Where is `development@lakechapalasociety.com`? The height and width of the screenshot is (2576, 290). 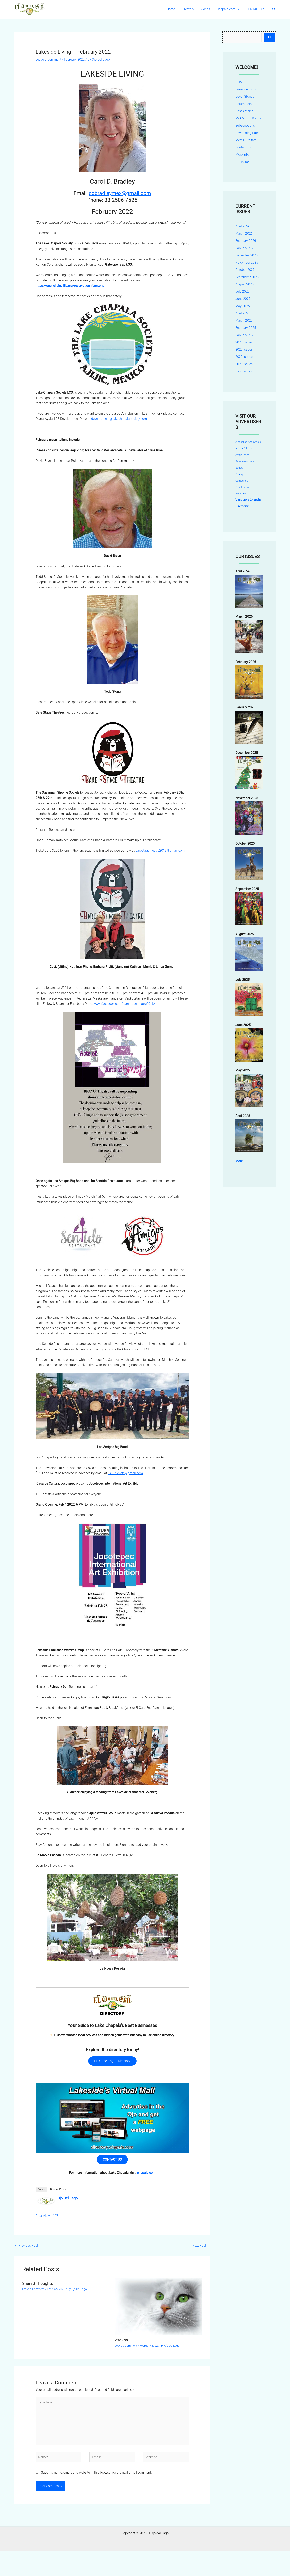 development@lakechapalasociety.com is located at coordinates (119, 419).